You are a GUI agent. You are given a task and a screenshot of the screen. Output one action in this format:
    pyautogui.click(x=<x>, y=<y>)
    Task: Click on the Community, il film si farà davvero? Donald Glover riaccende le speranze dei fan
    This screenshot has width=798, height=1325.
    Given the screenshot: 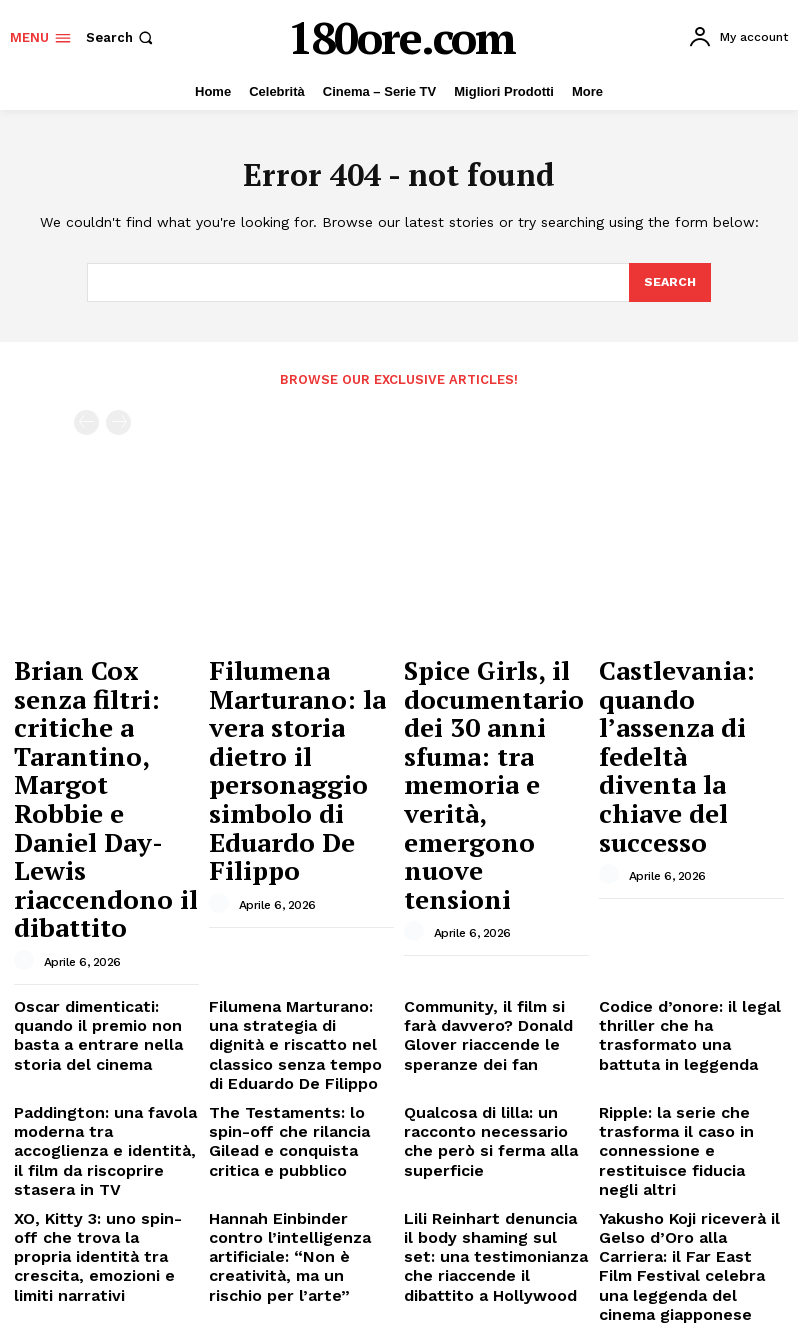 What is the action you would take?
    pyautogui.click(x=490, y=853)
    